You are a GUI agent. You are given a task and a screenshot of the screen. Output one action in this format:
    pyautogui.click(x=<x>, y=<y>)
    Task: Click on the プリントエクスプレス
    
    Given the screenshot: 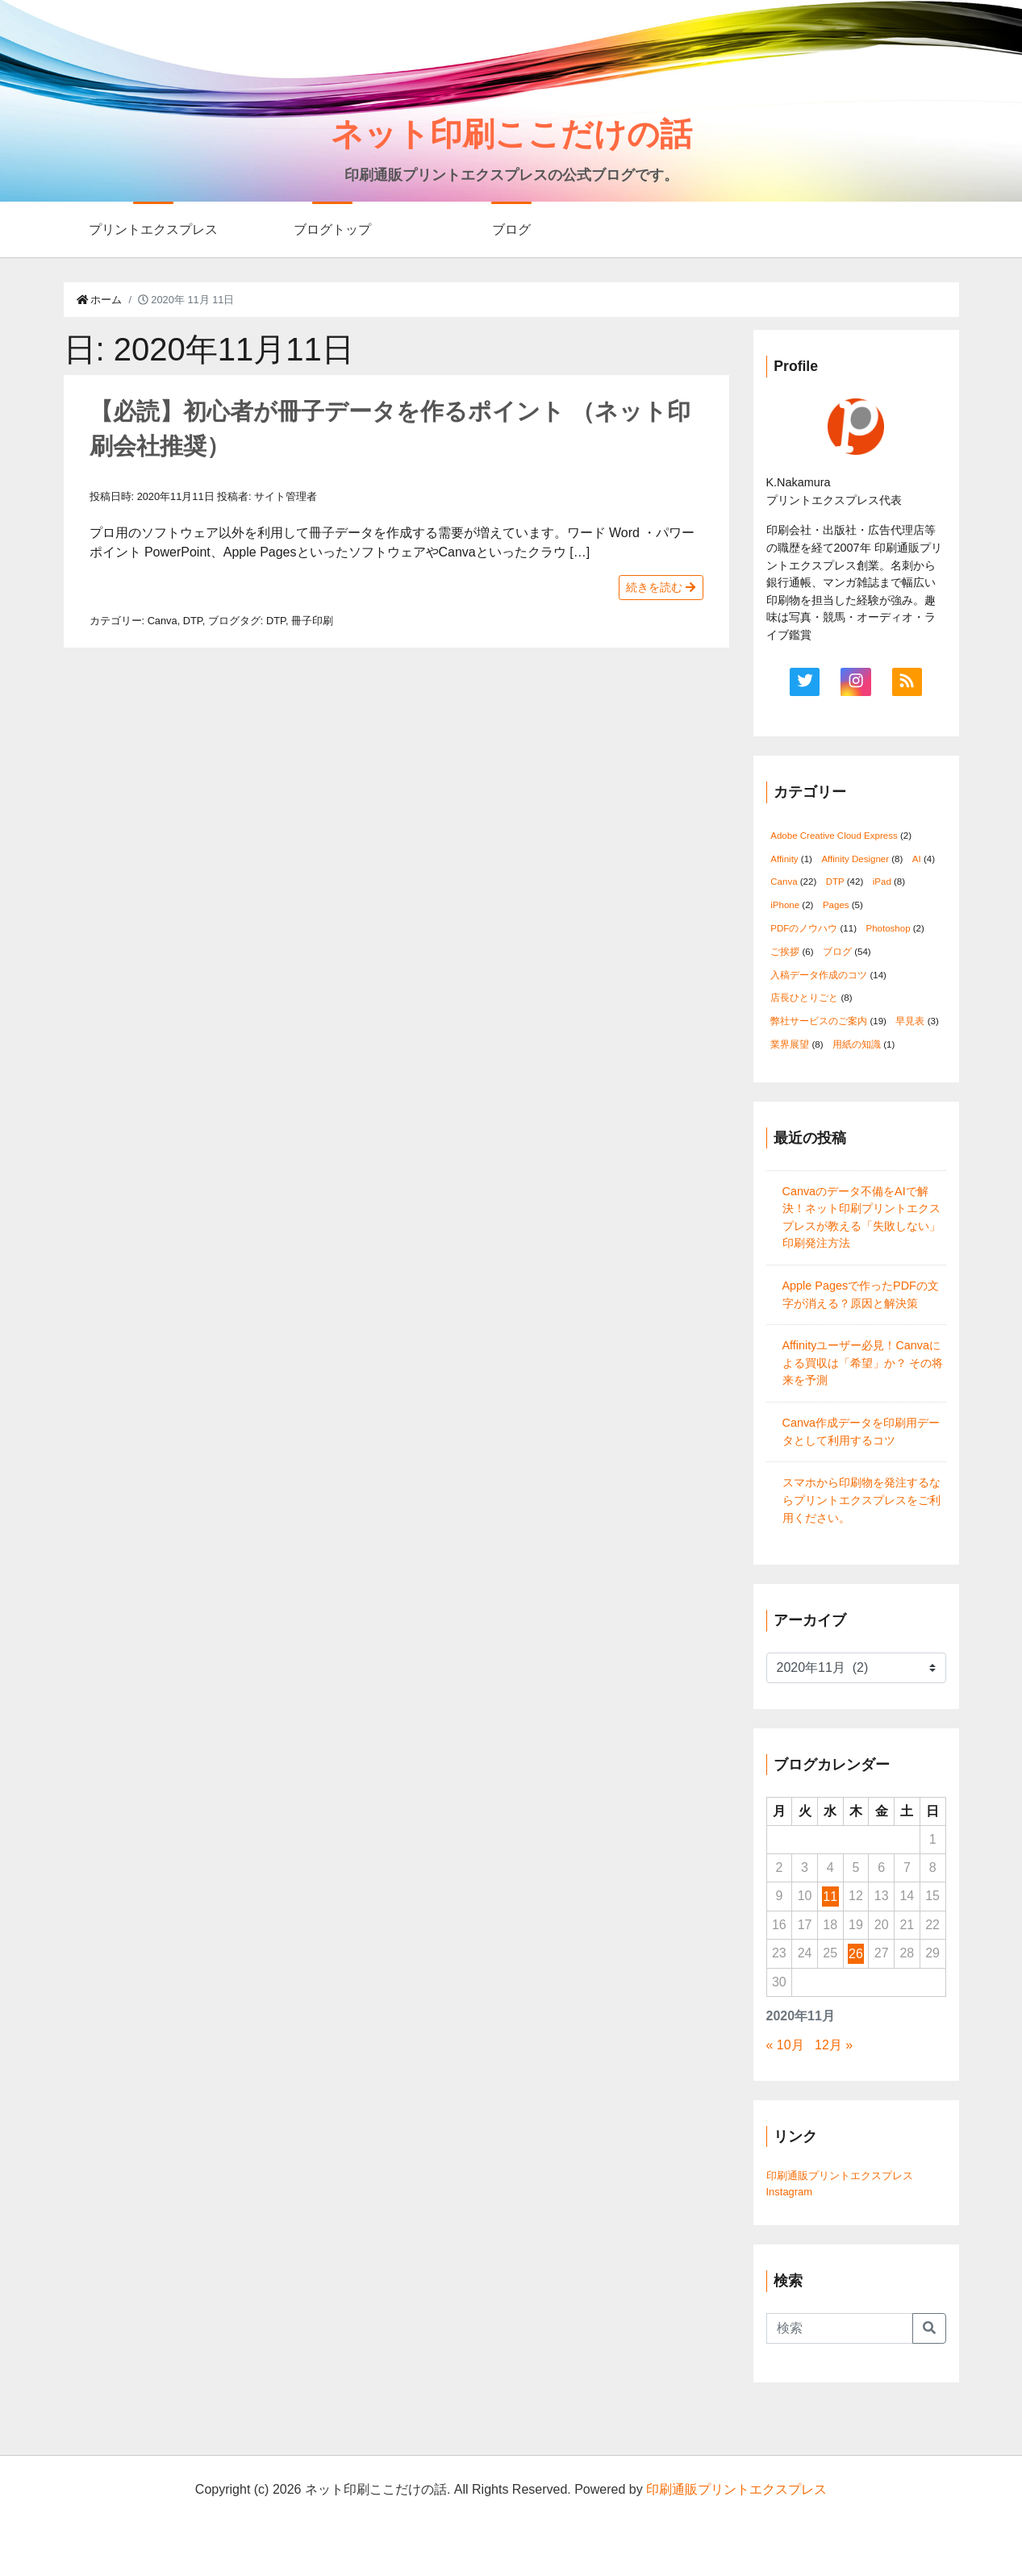 What is the action you would take?
    pyautogui.click(x=153, y=229)
    